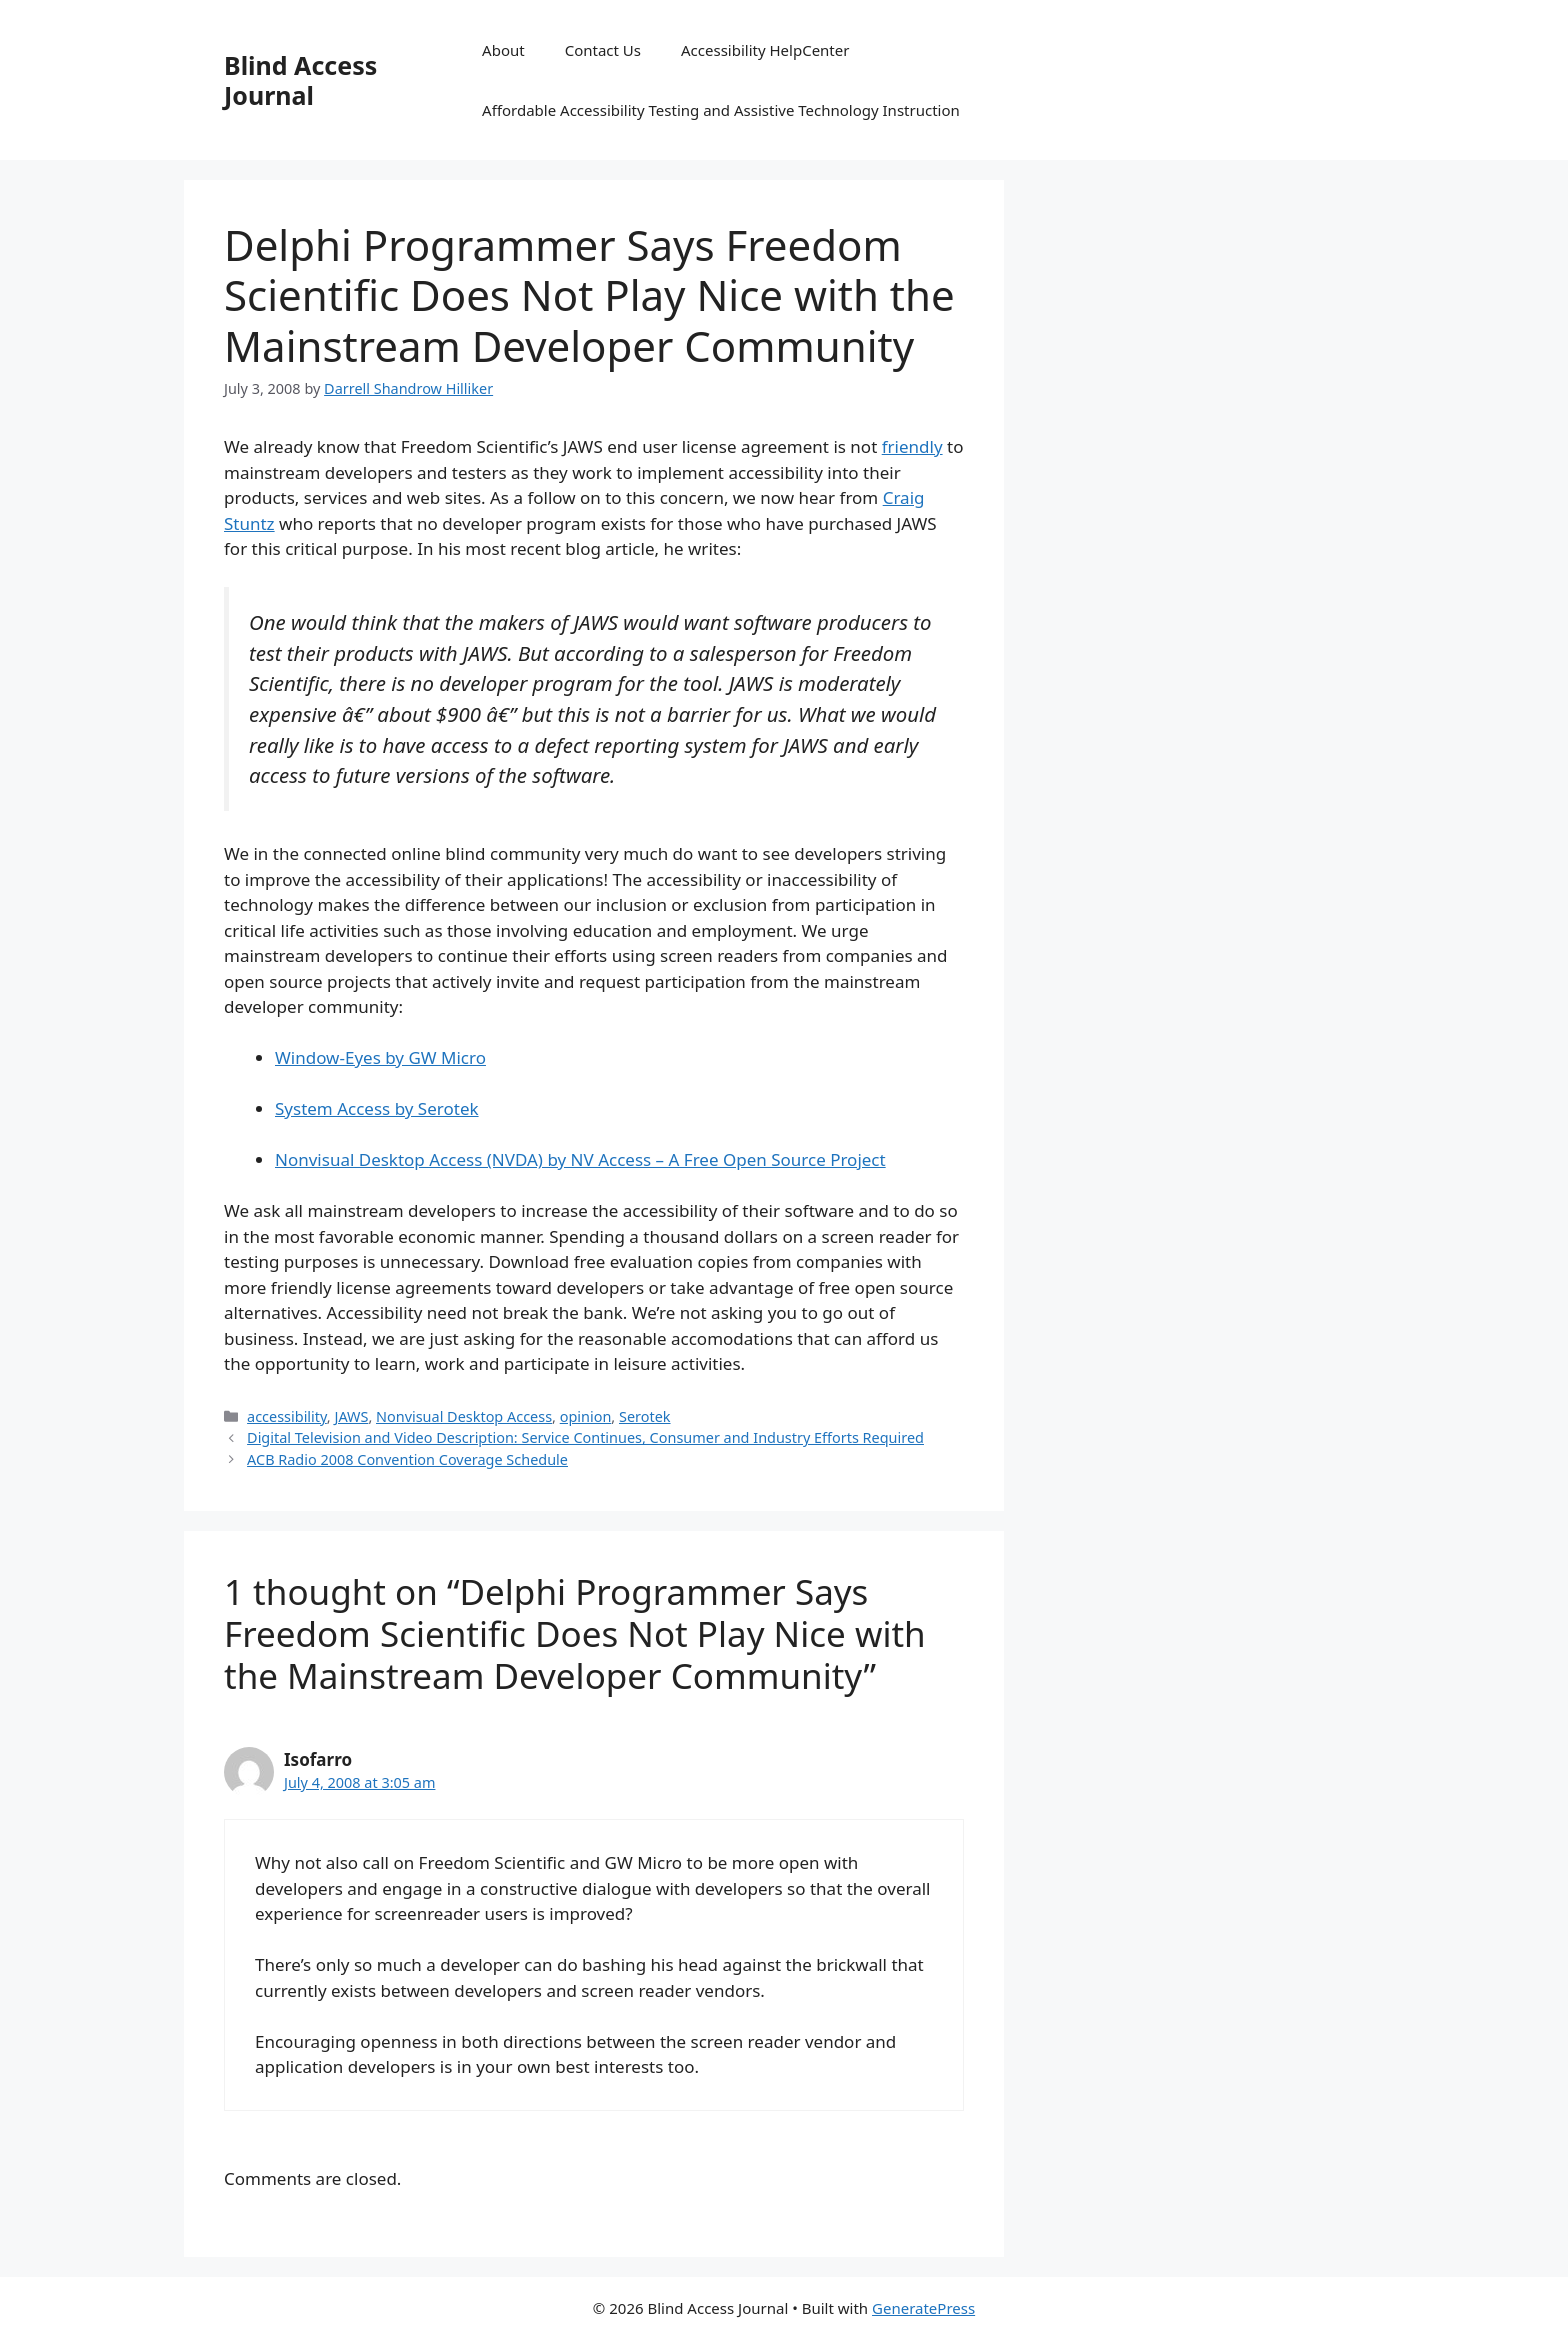  Describe the element at coordinates (380, 1057) in the screenshot. I see `Window-Eyes by GW Micro` at that location.